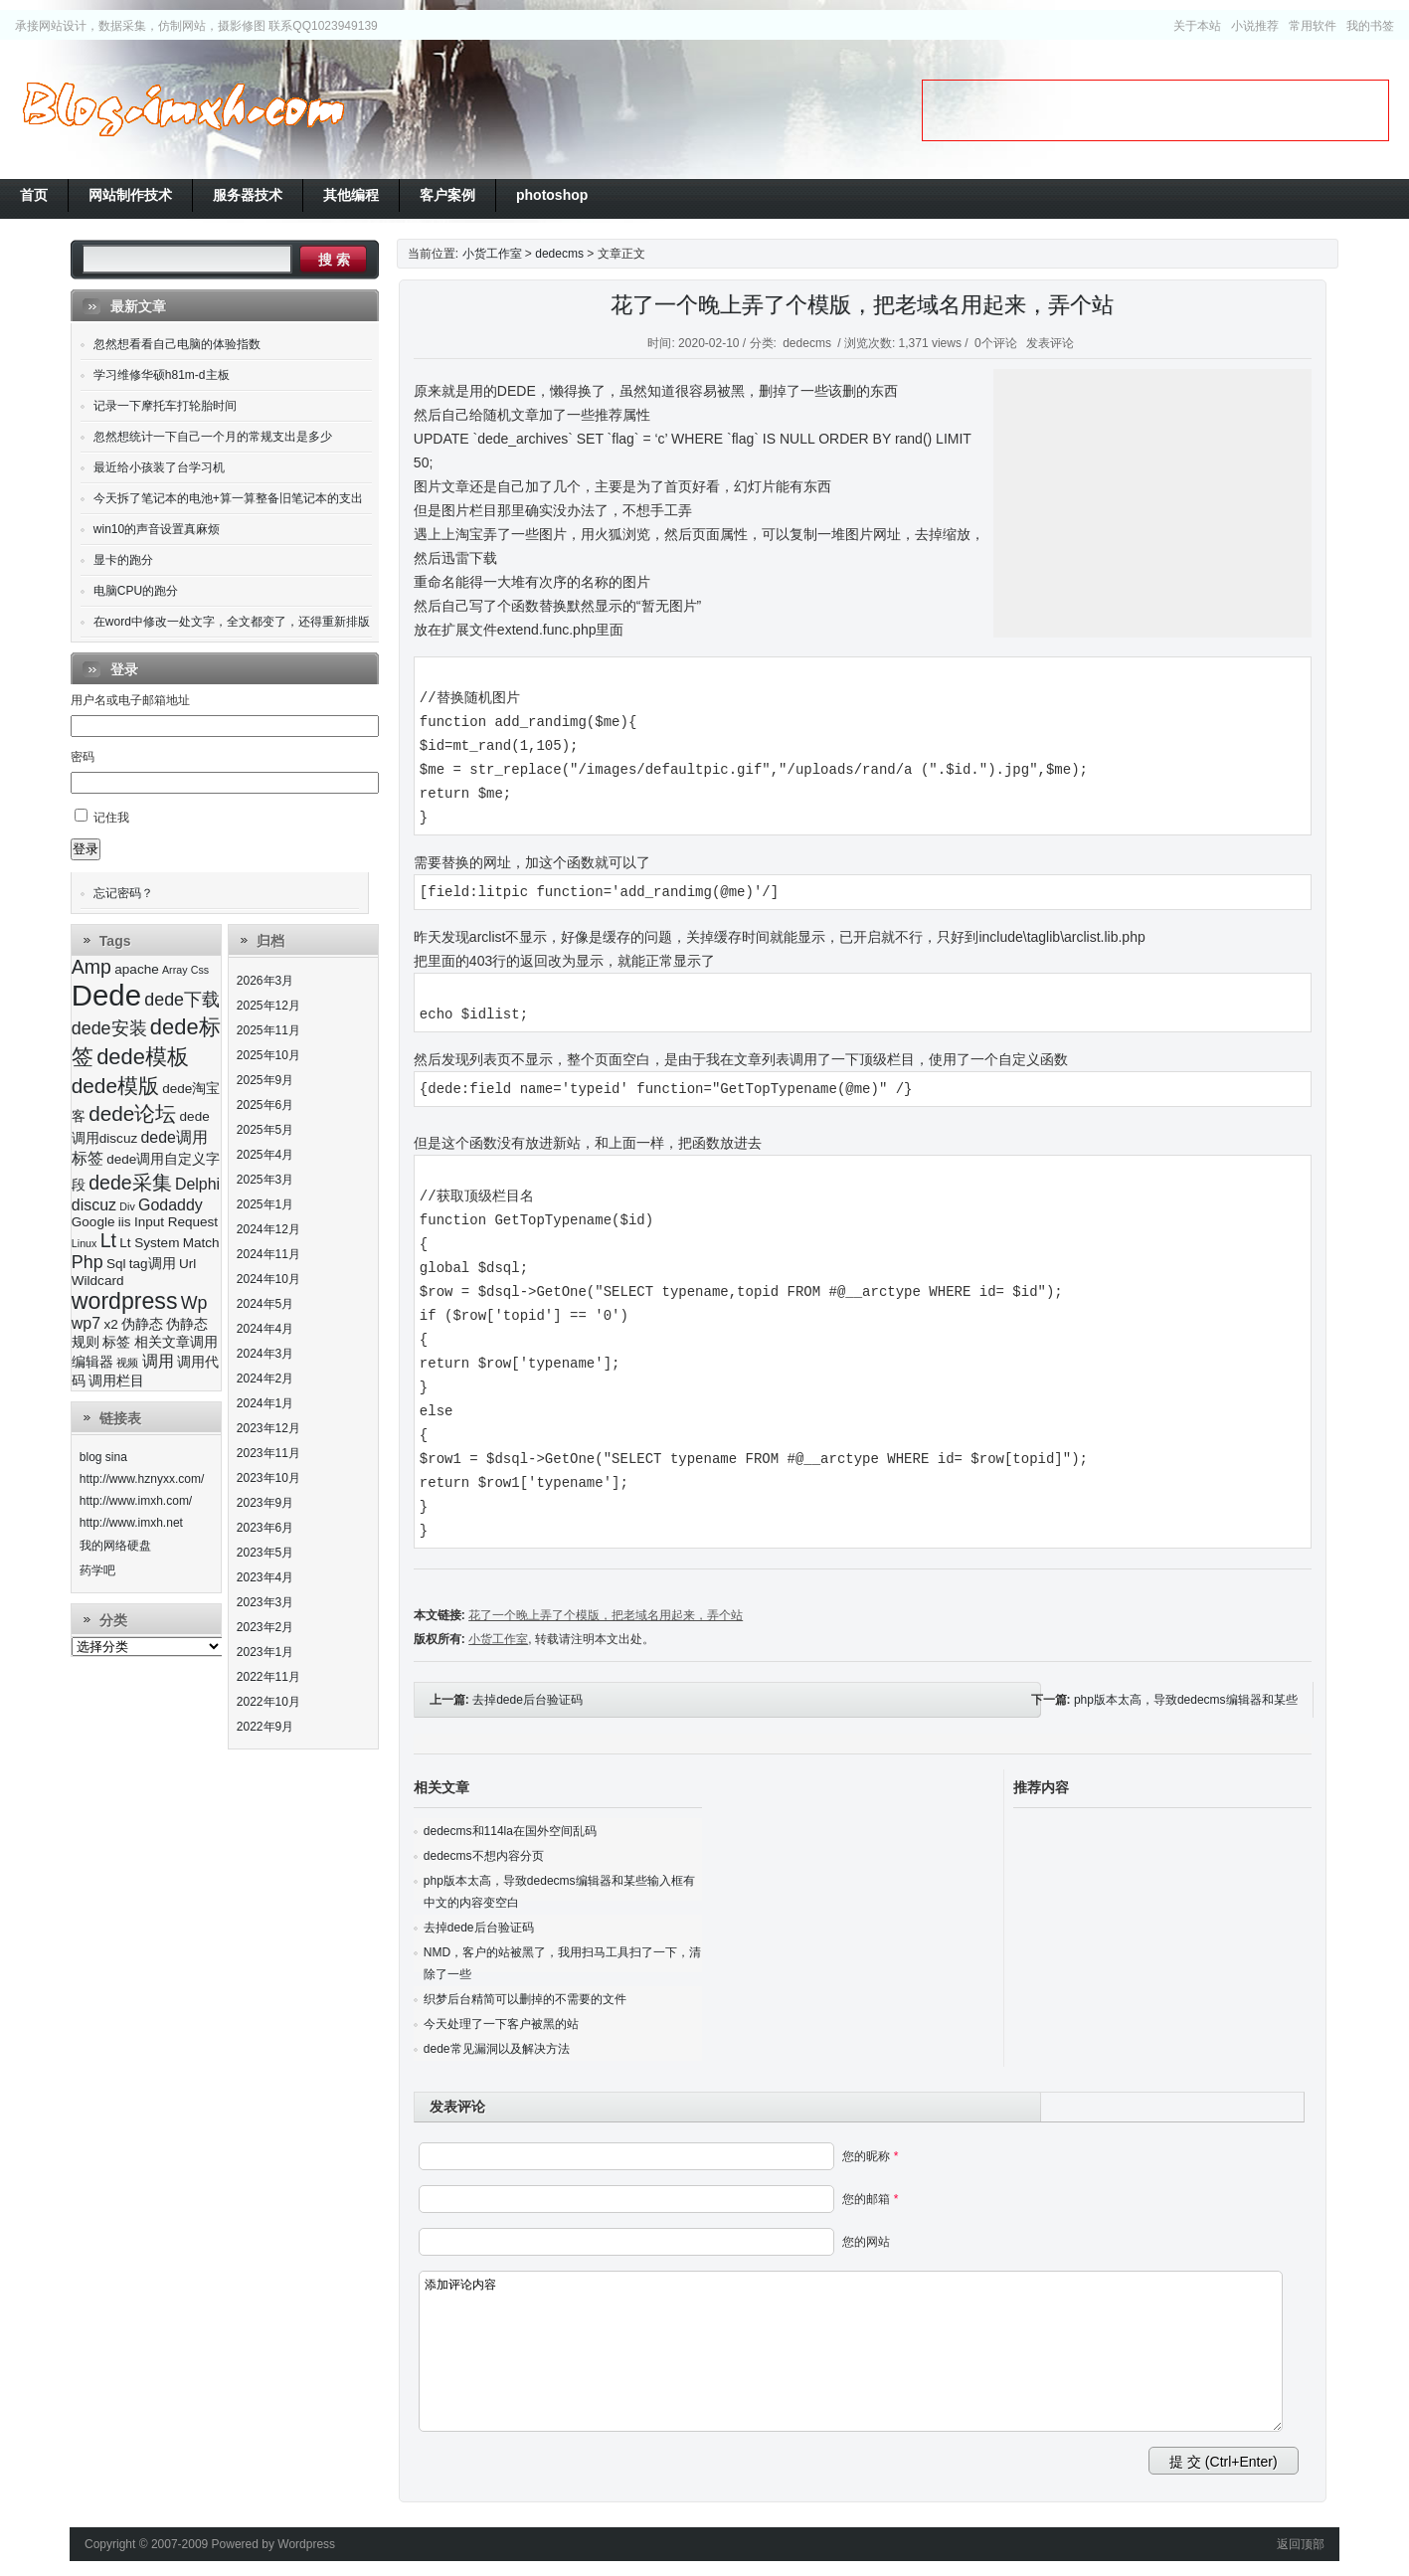 This screenshot has height=2576, width=1409. I want to click on apache [apache (3个项目)], so click(136, 969).